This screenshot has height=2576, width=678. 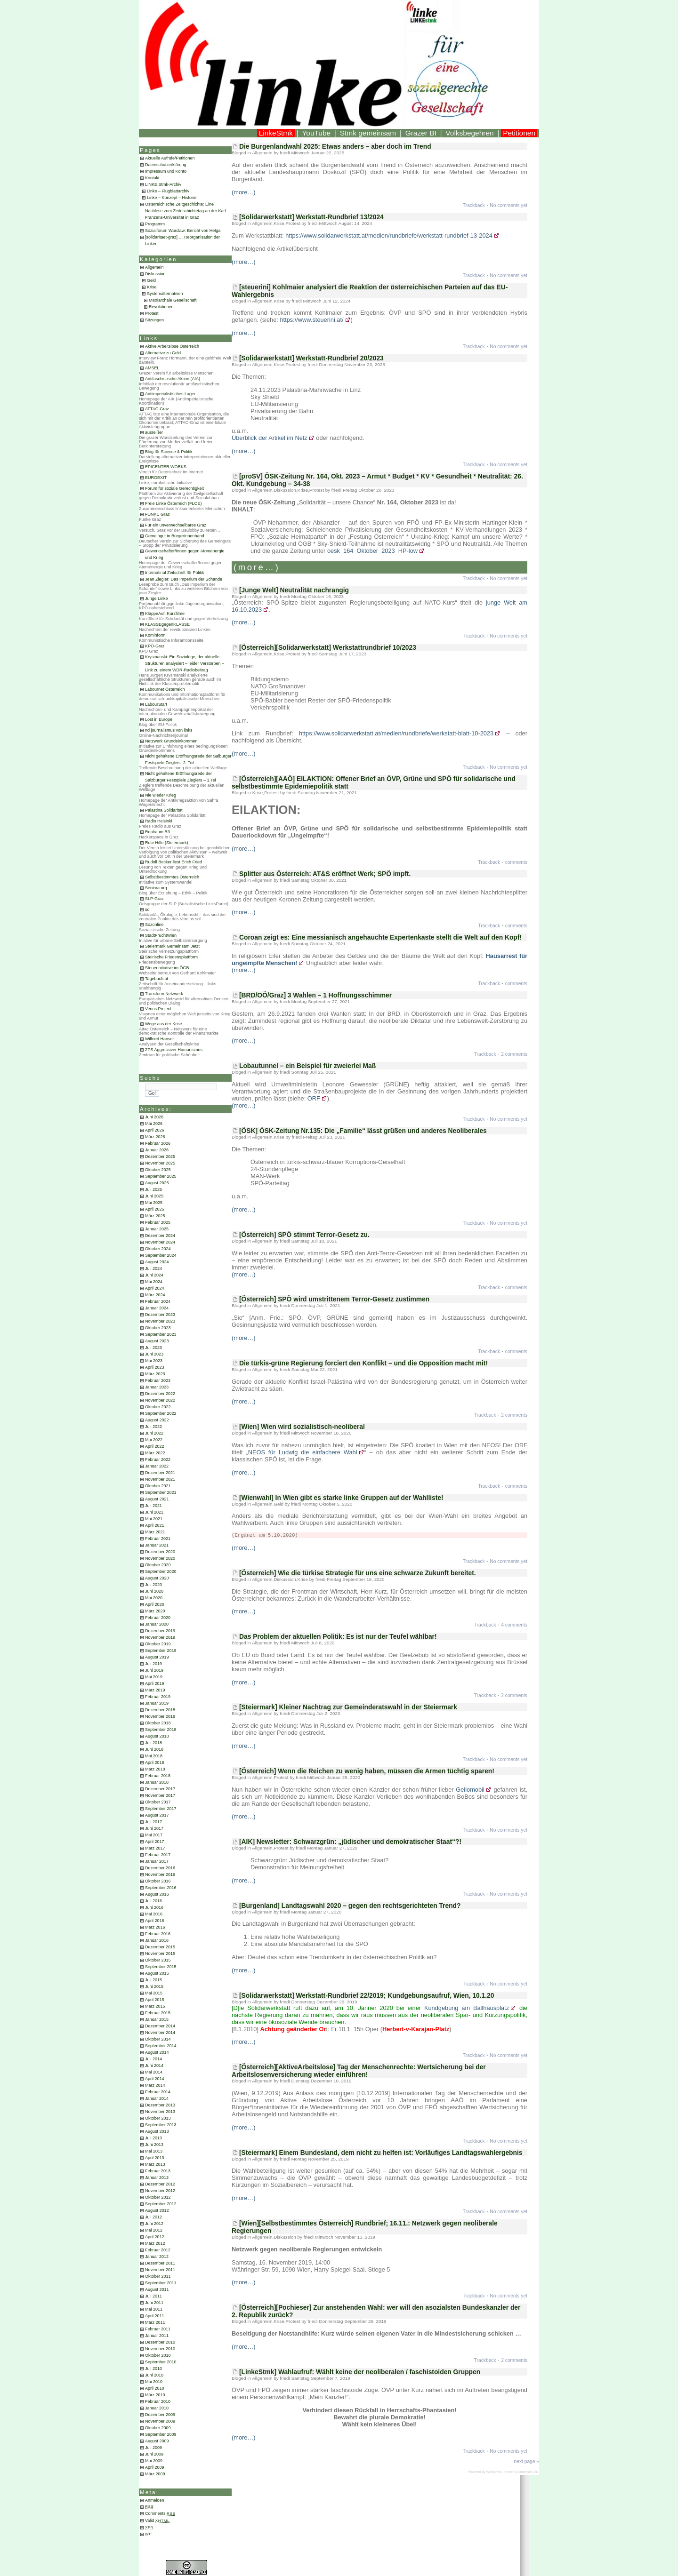 What do you see at coordinates (315, 995) in the screenshot?
I see `[BRD/OÖ/Graz] 3 Wahlen – 1 Hoffnungsschimmer` at bounding box center [315, 995].